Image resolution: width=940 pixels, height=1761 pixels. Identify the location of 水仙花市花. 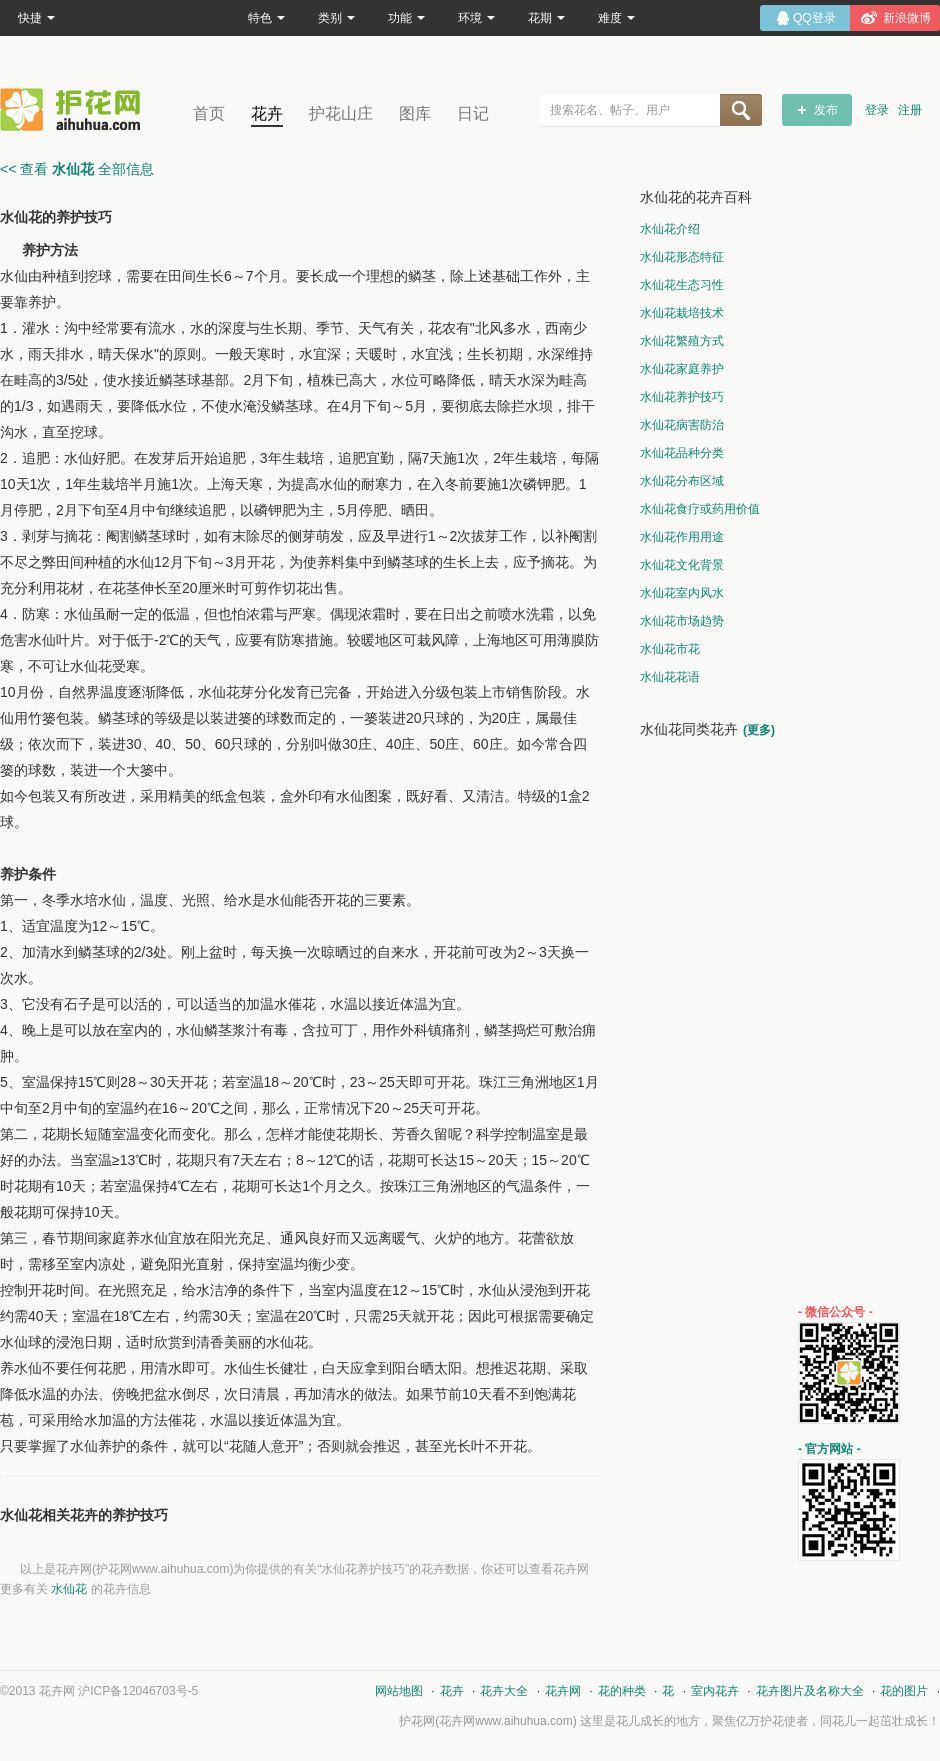
(670, 649).